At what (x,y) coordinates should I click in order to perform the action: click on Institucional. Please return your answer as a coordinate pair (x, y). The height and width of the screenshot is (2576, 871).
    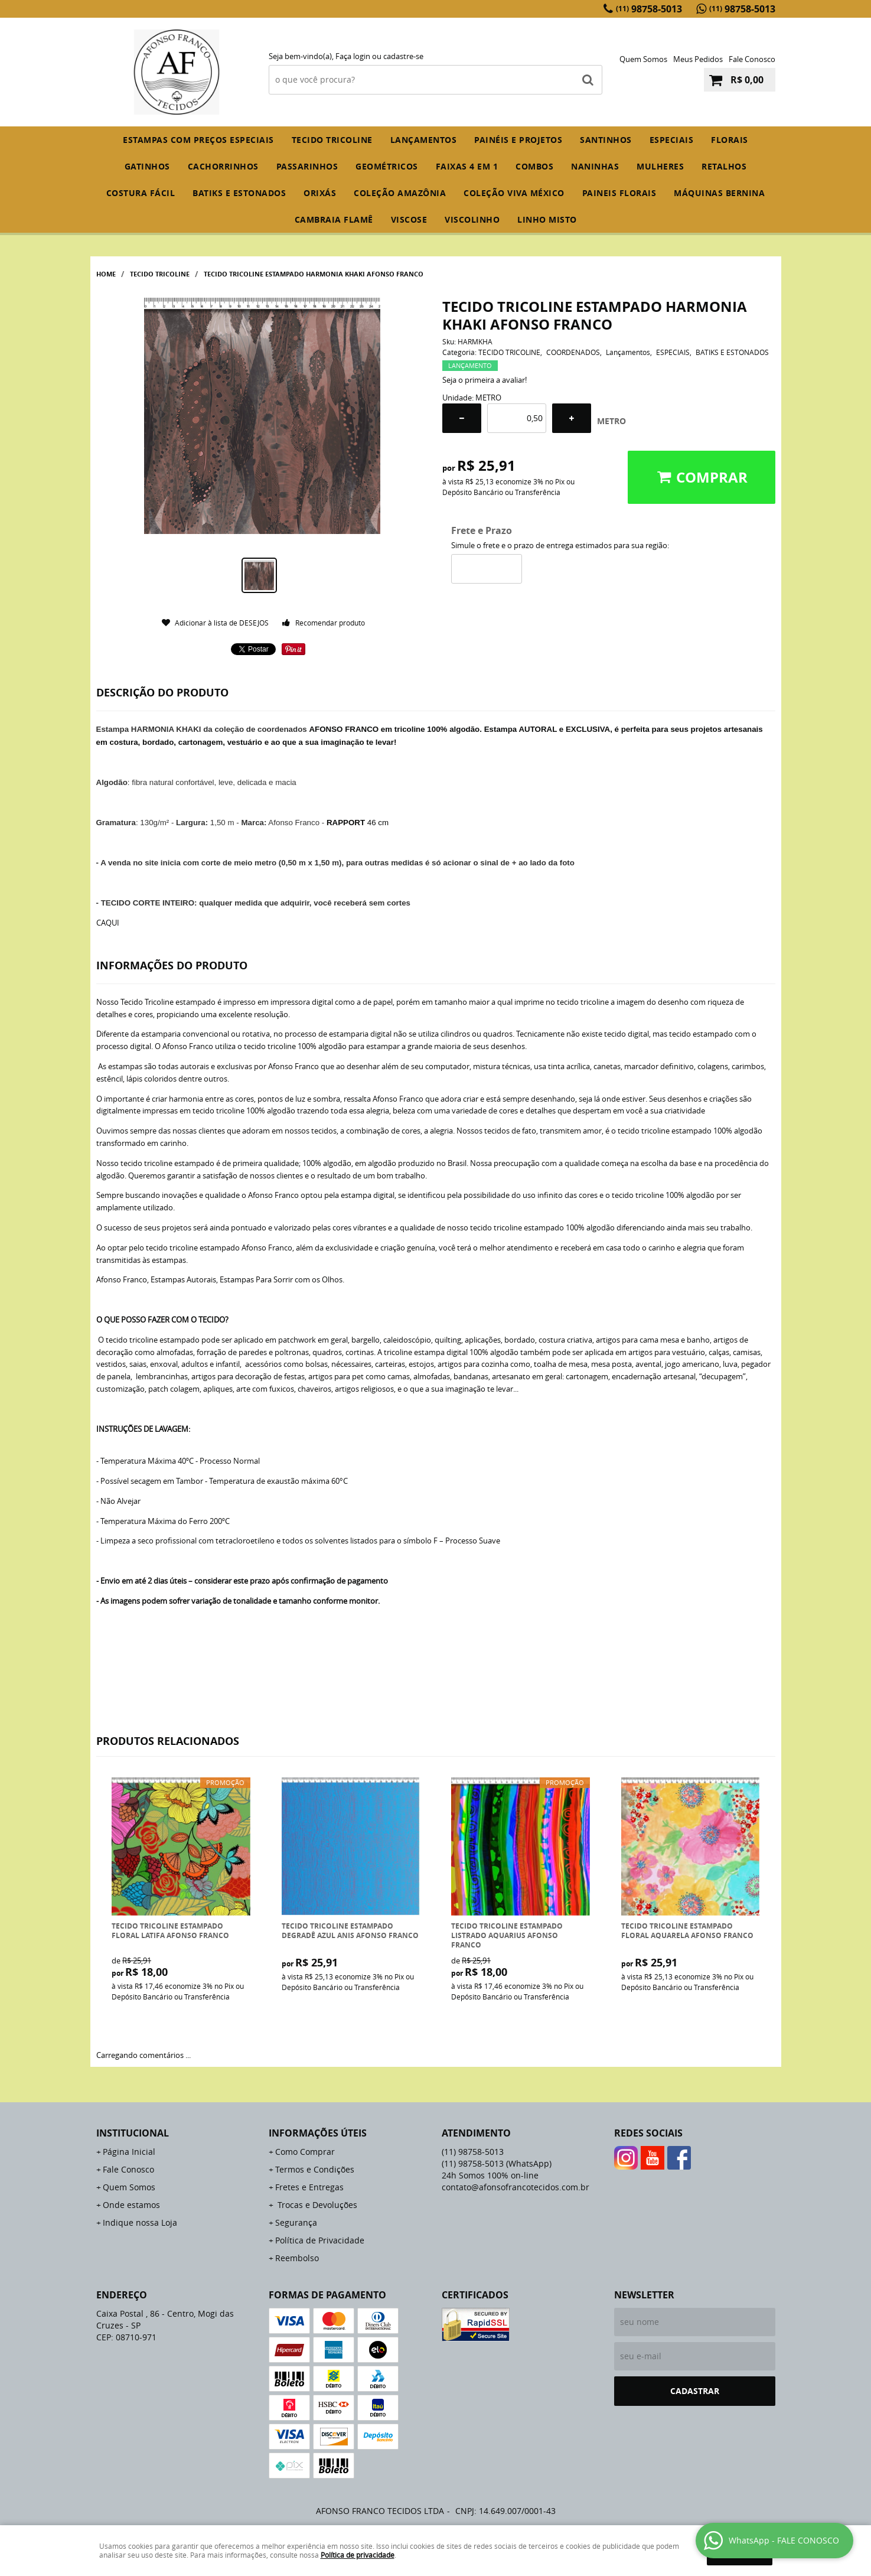
    Looking at the image, I should click on (132, 2132).